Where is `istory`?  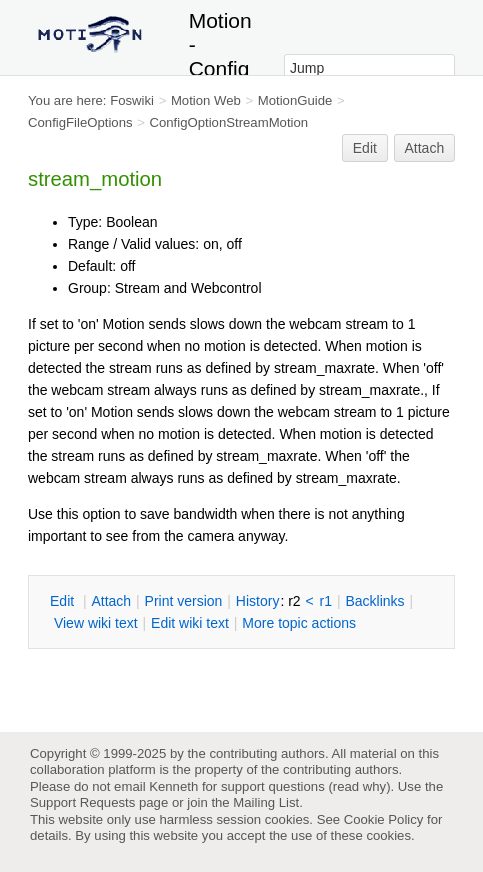
istory is located at coordinates (258, 601).